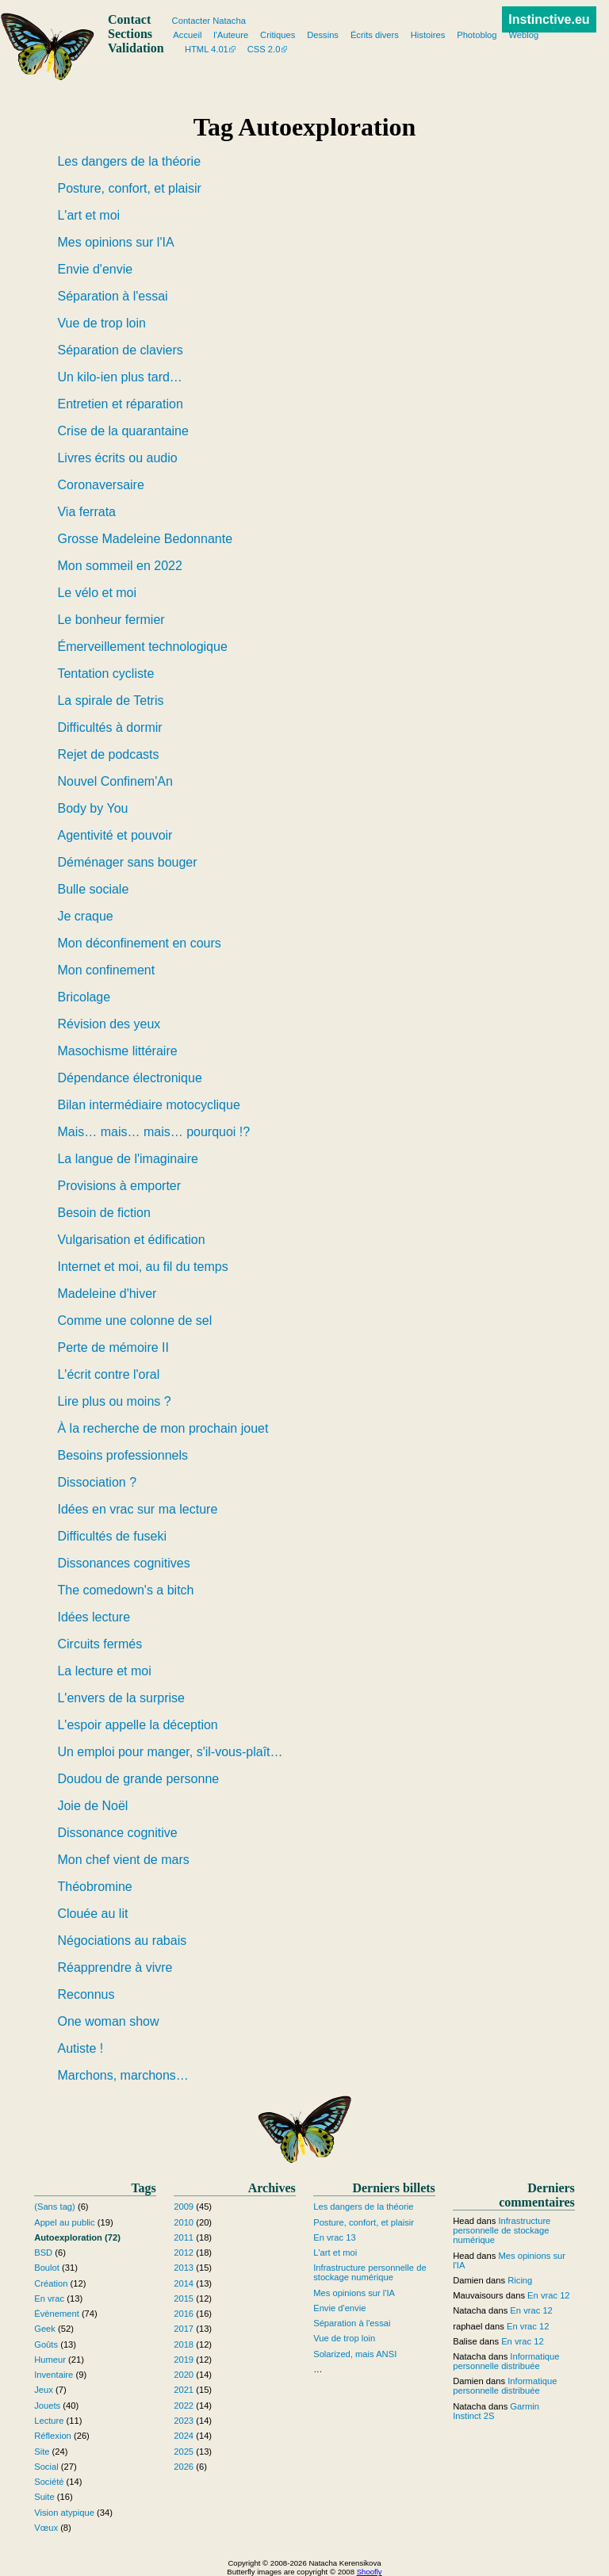  I want to click on 2011, so click(183, 2237).